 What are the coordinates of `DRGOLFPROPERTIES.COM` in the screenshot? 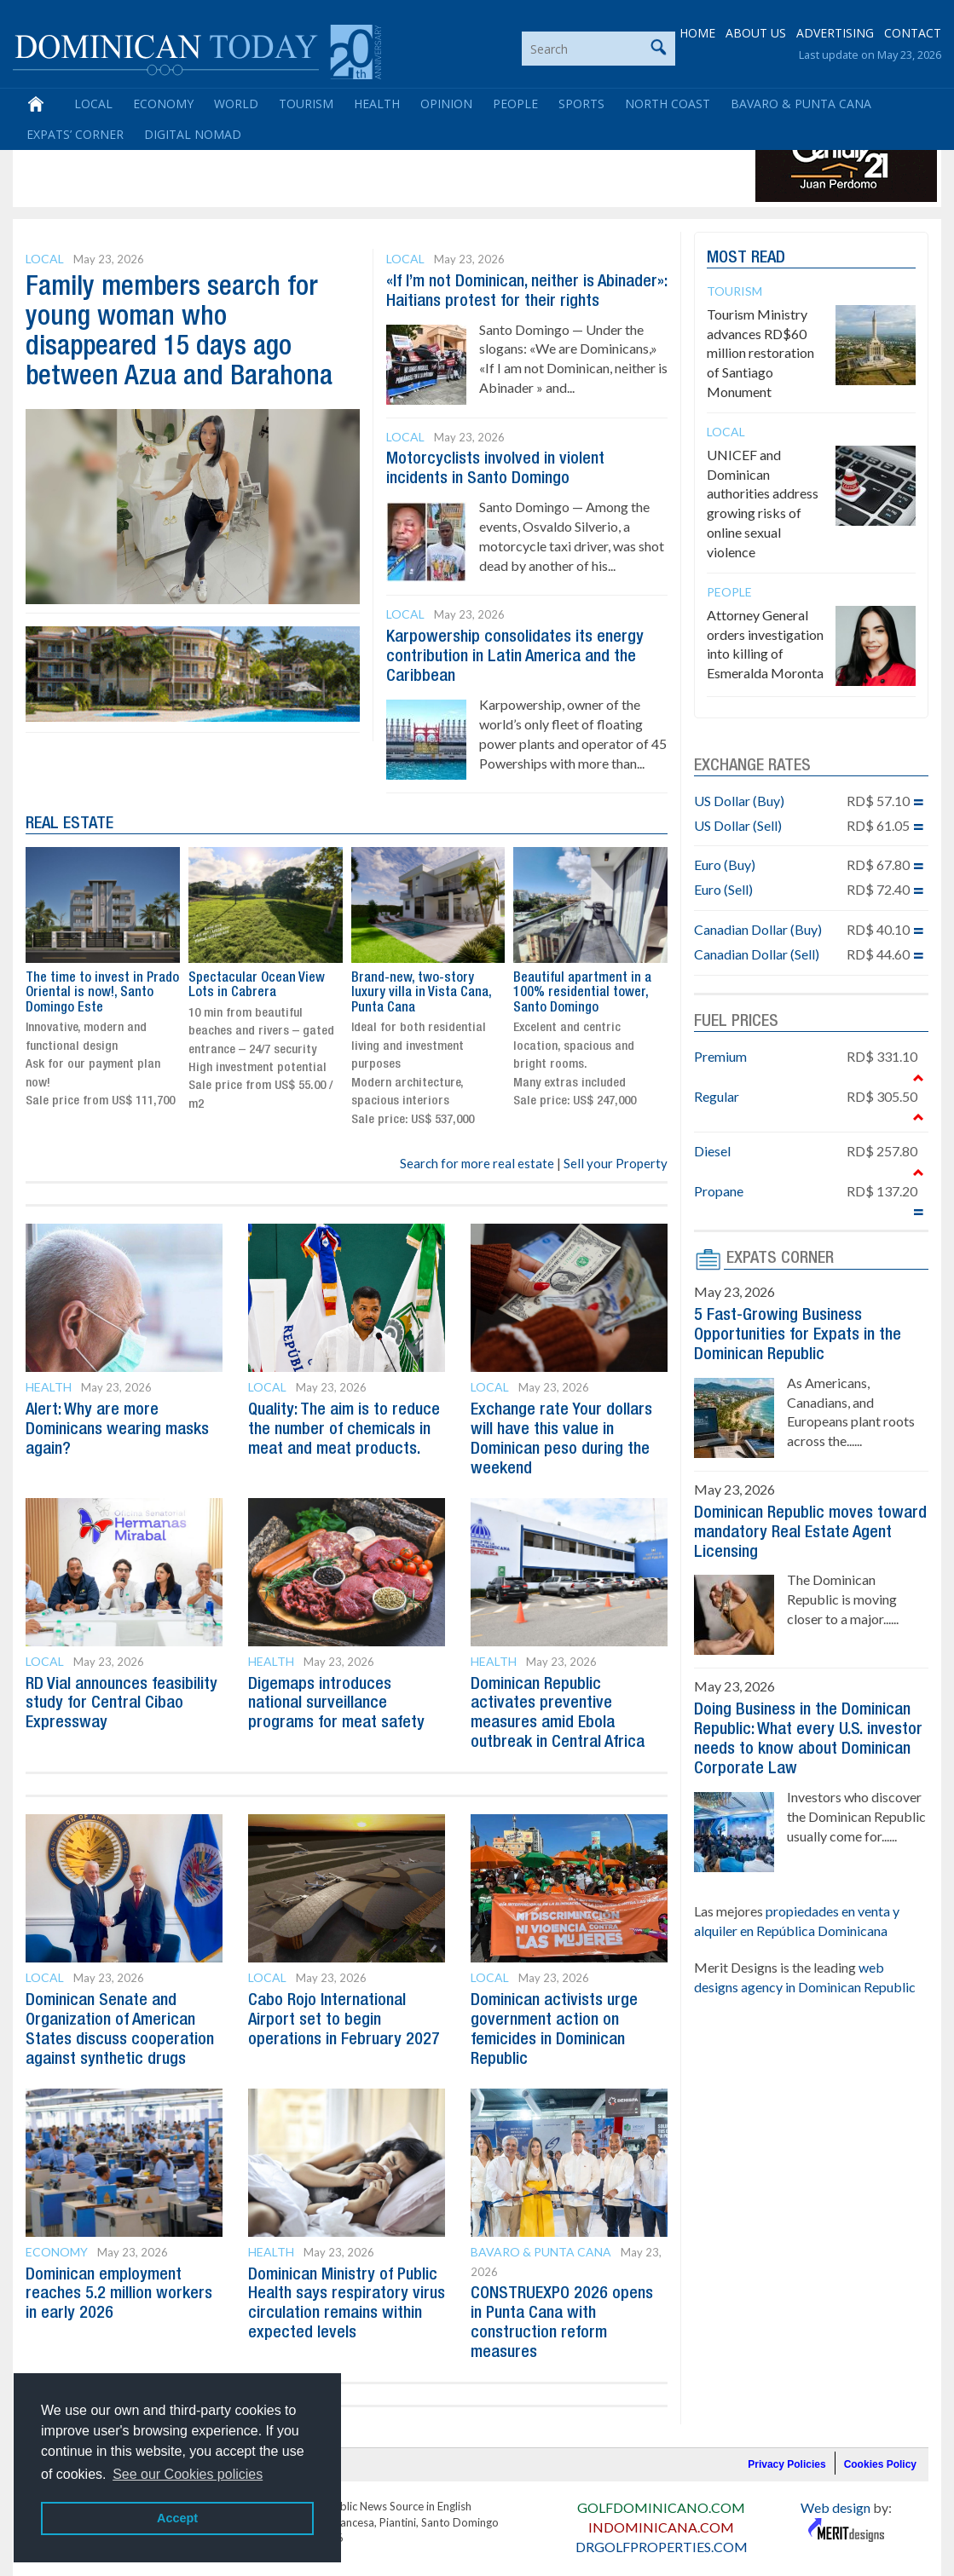 It's located at (661, 2528).